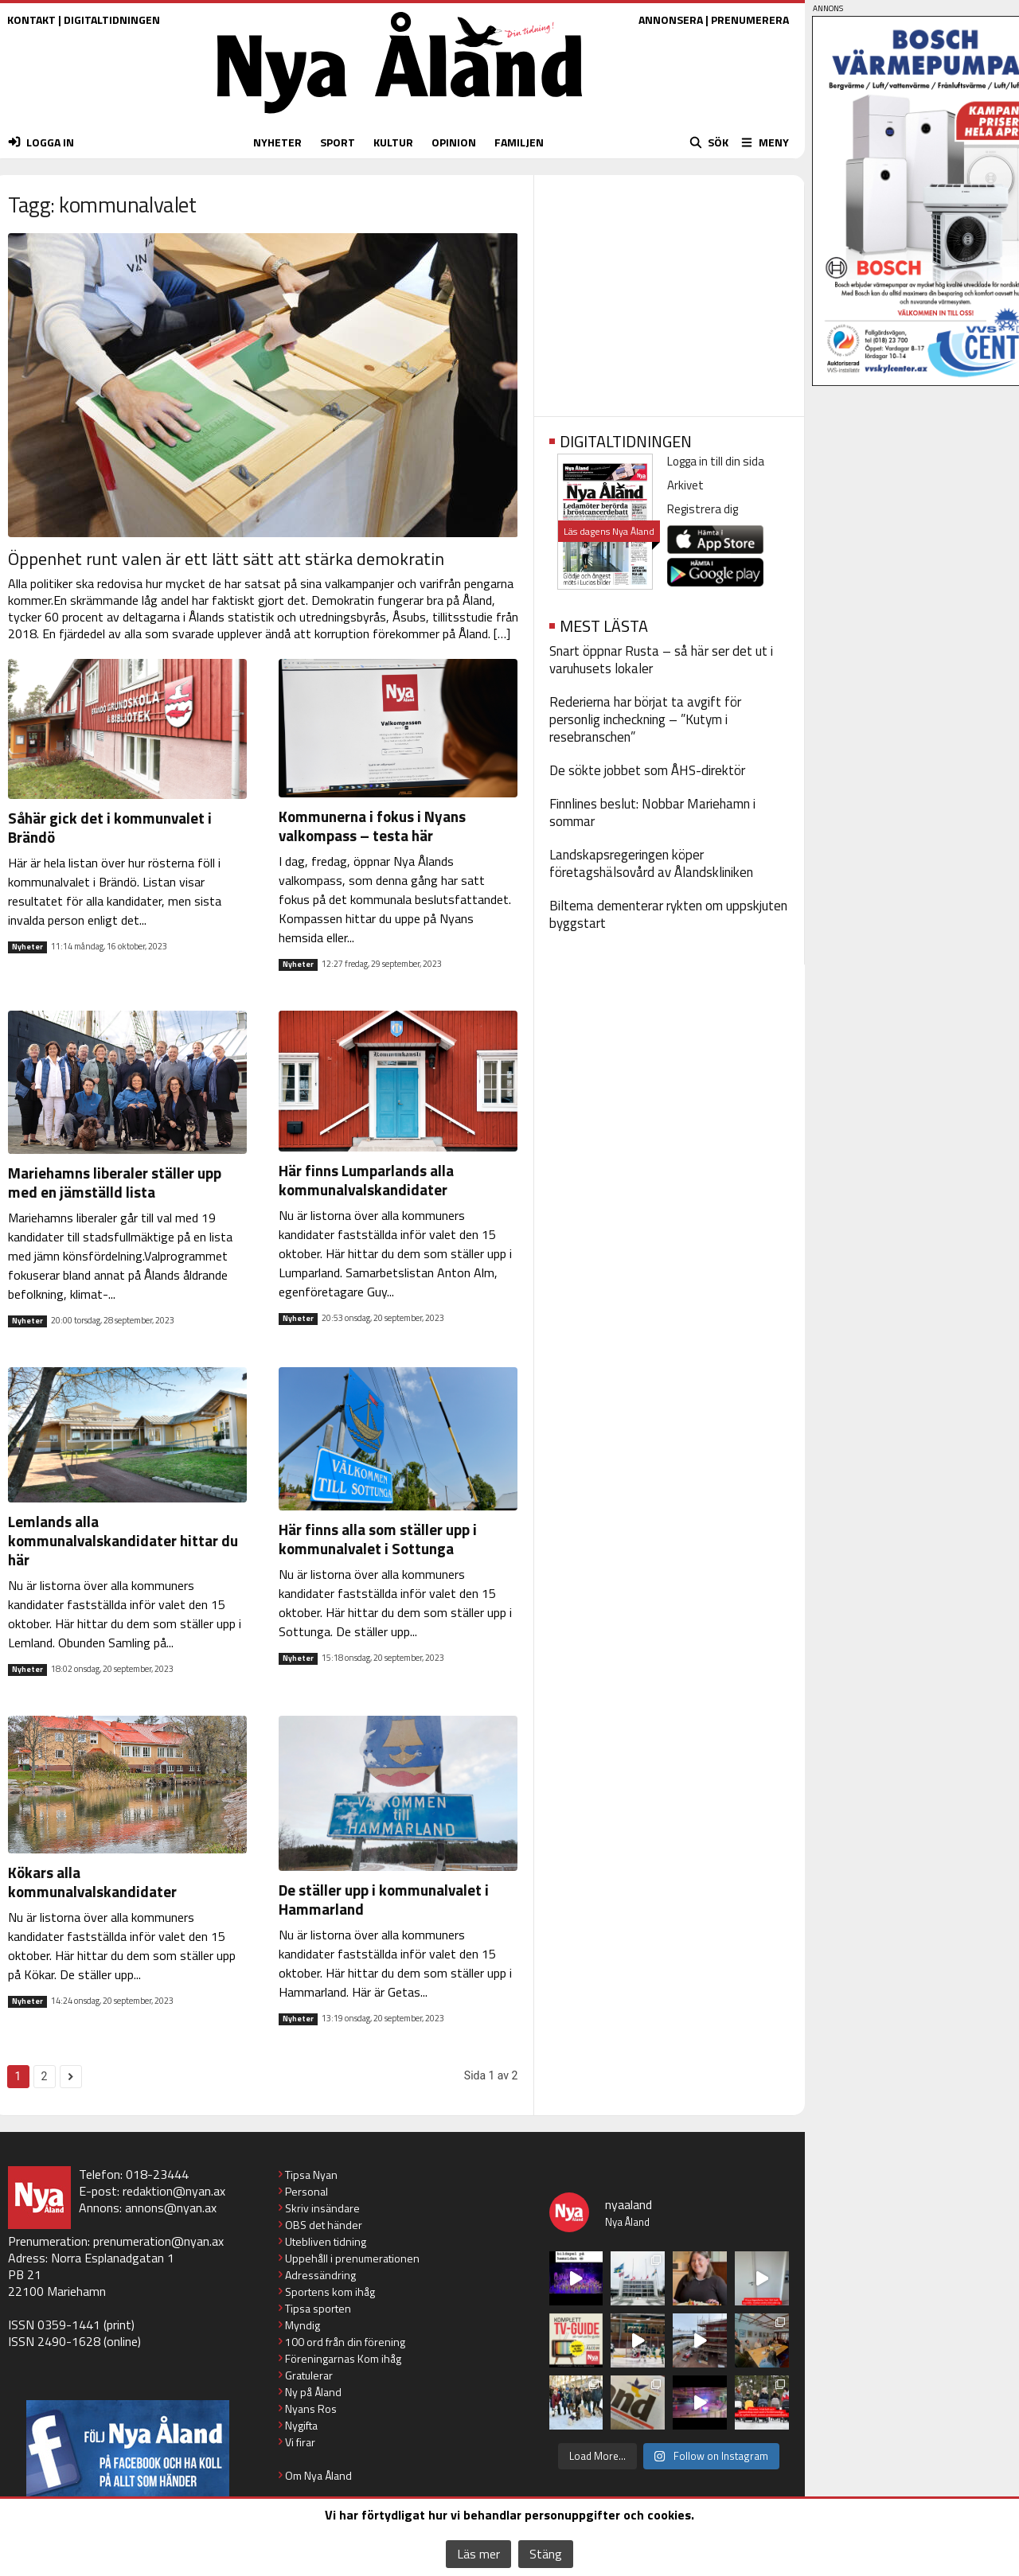  Describe the element at coordinates (372, 826) in the screenshot. I see `Kommunerna i fokus i Nyans valkompass – testa här` at that location.